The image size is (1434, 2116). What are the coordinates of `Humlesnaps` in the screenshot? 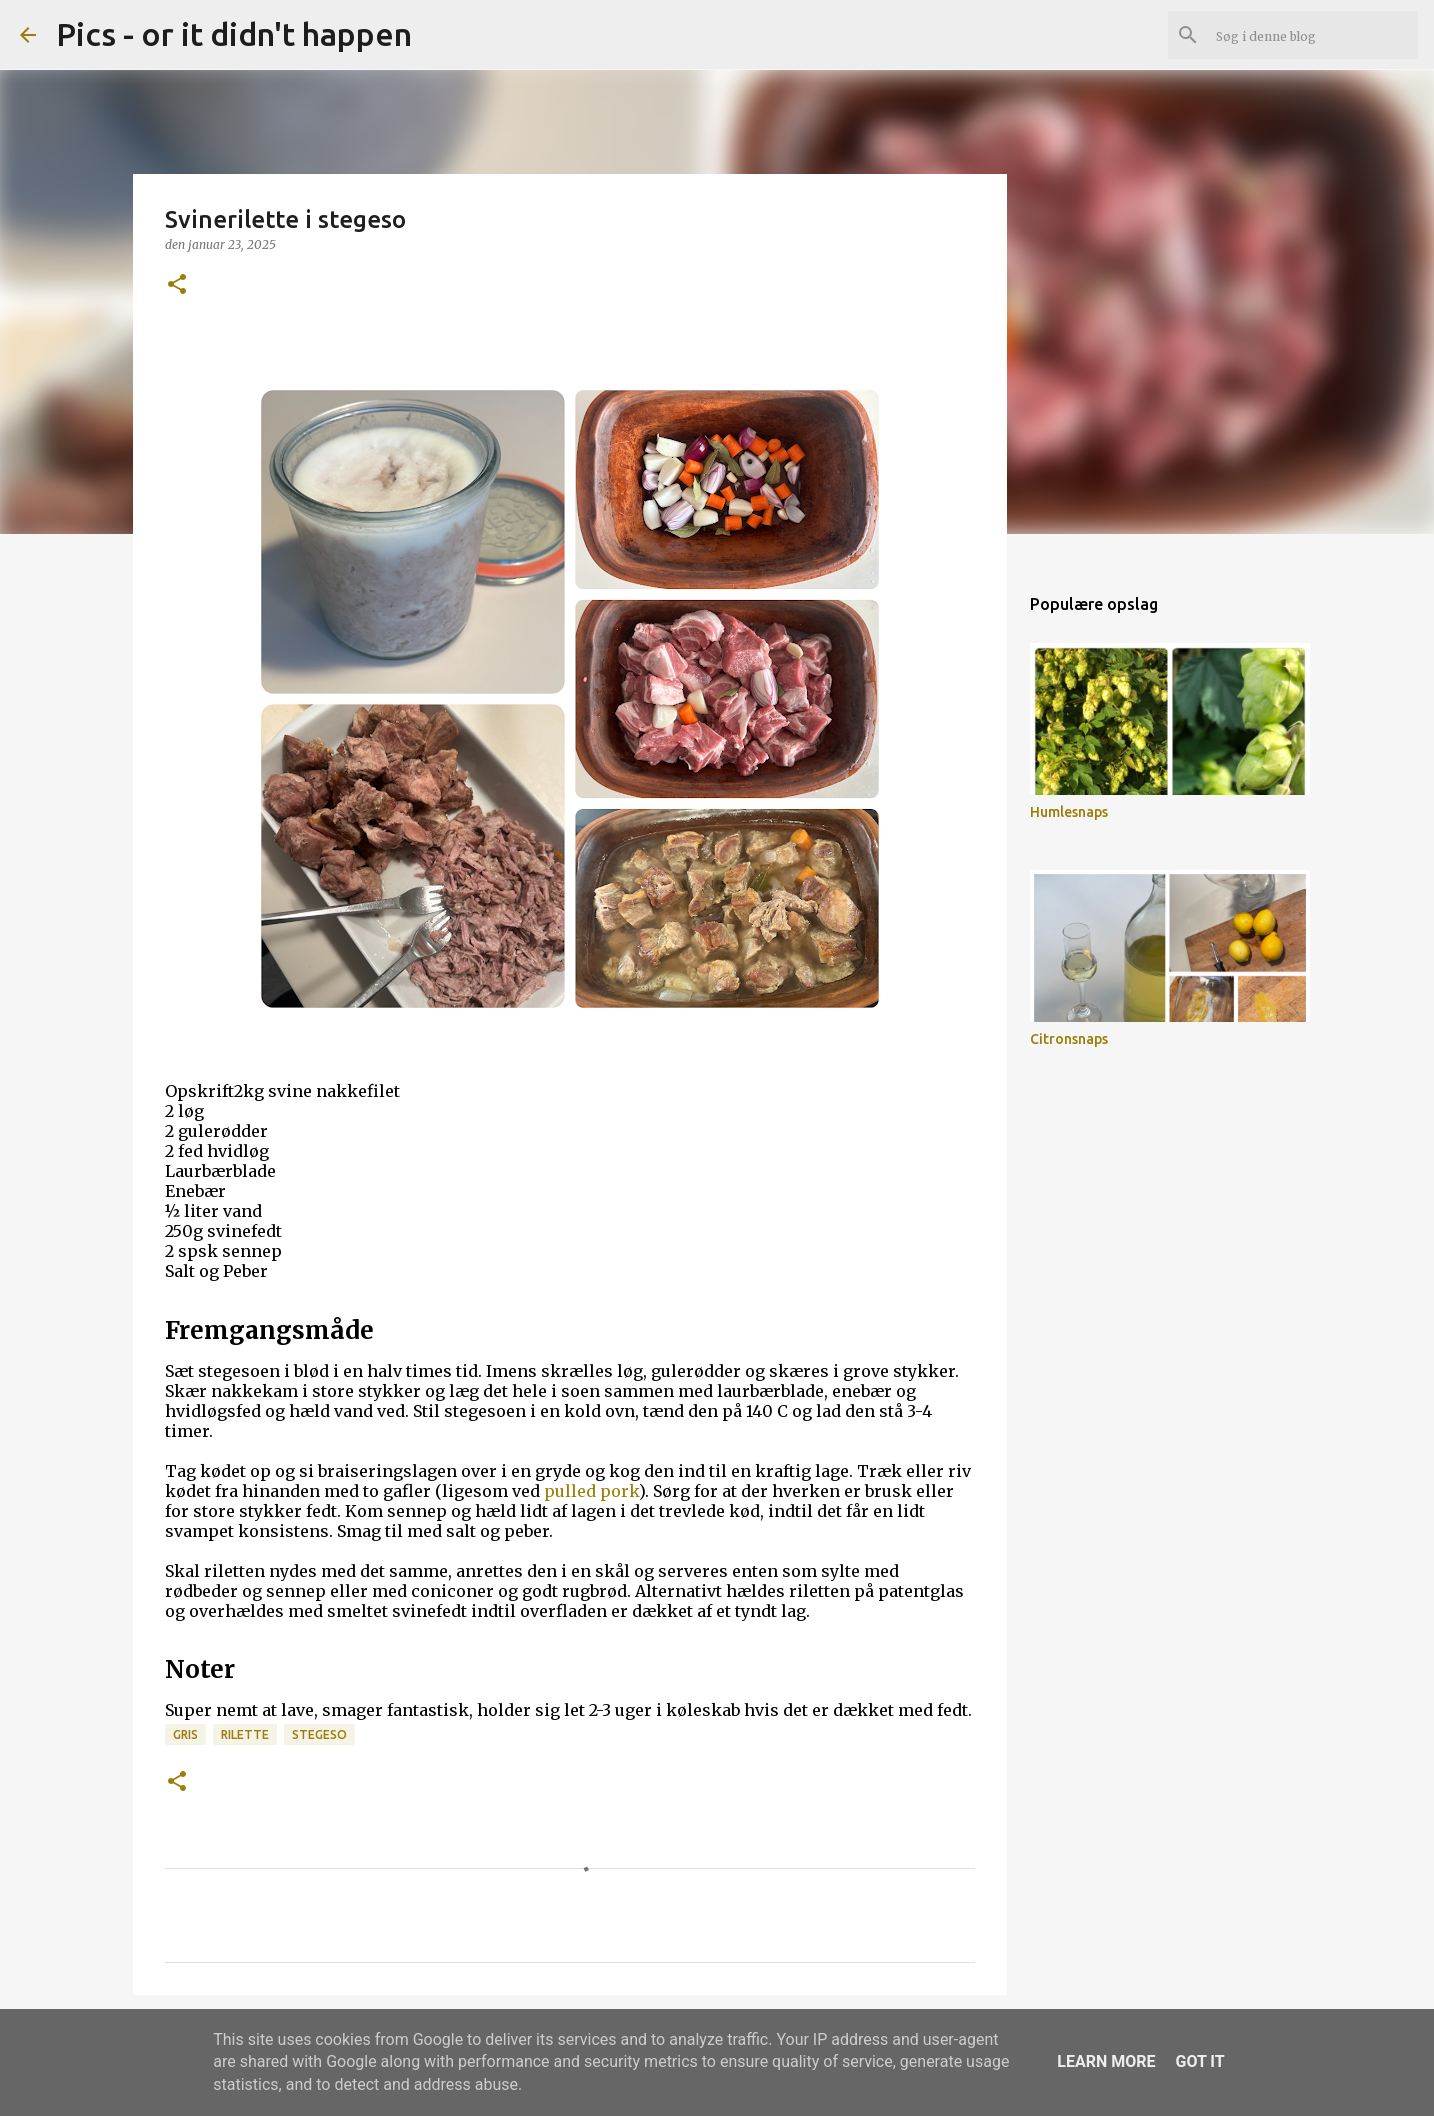 It's located at (1069, 812).